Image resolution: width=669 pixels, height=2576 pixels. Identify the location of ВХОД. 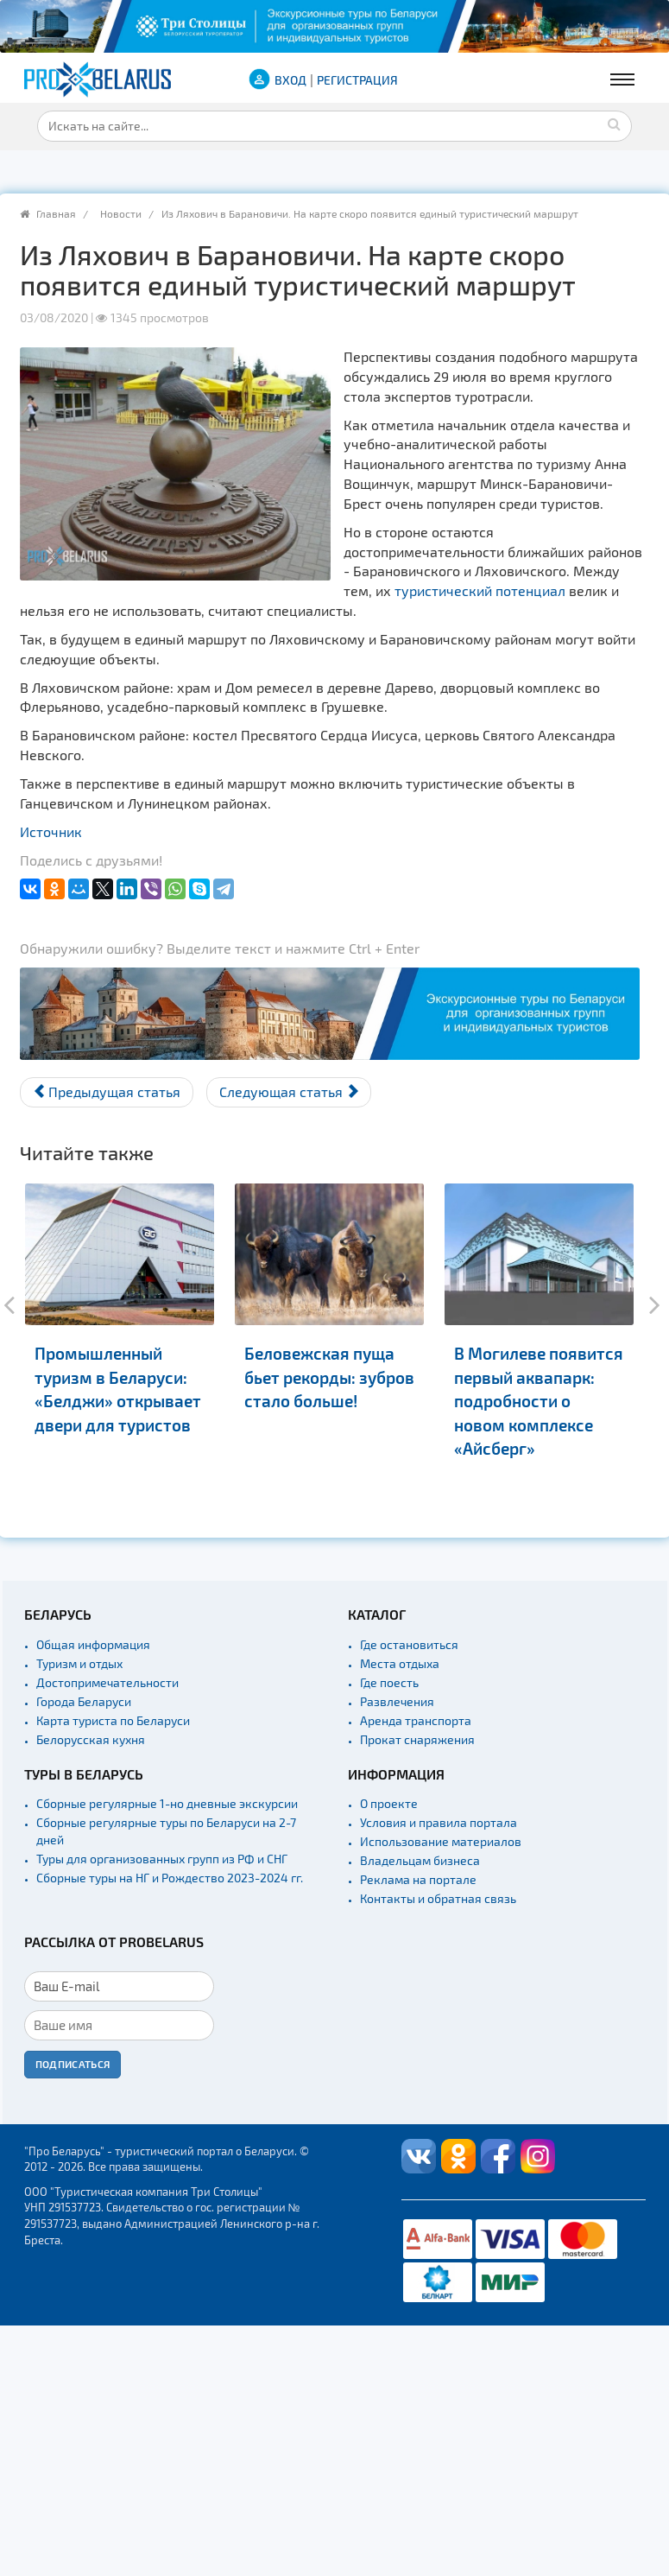
(290, 80).